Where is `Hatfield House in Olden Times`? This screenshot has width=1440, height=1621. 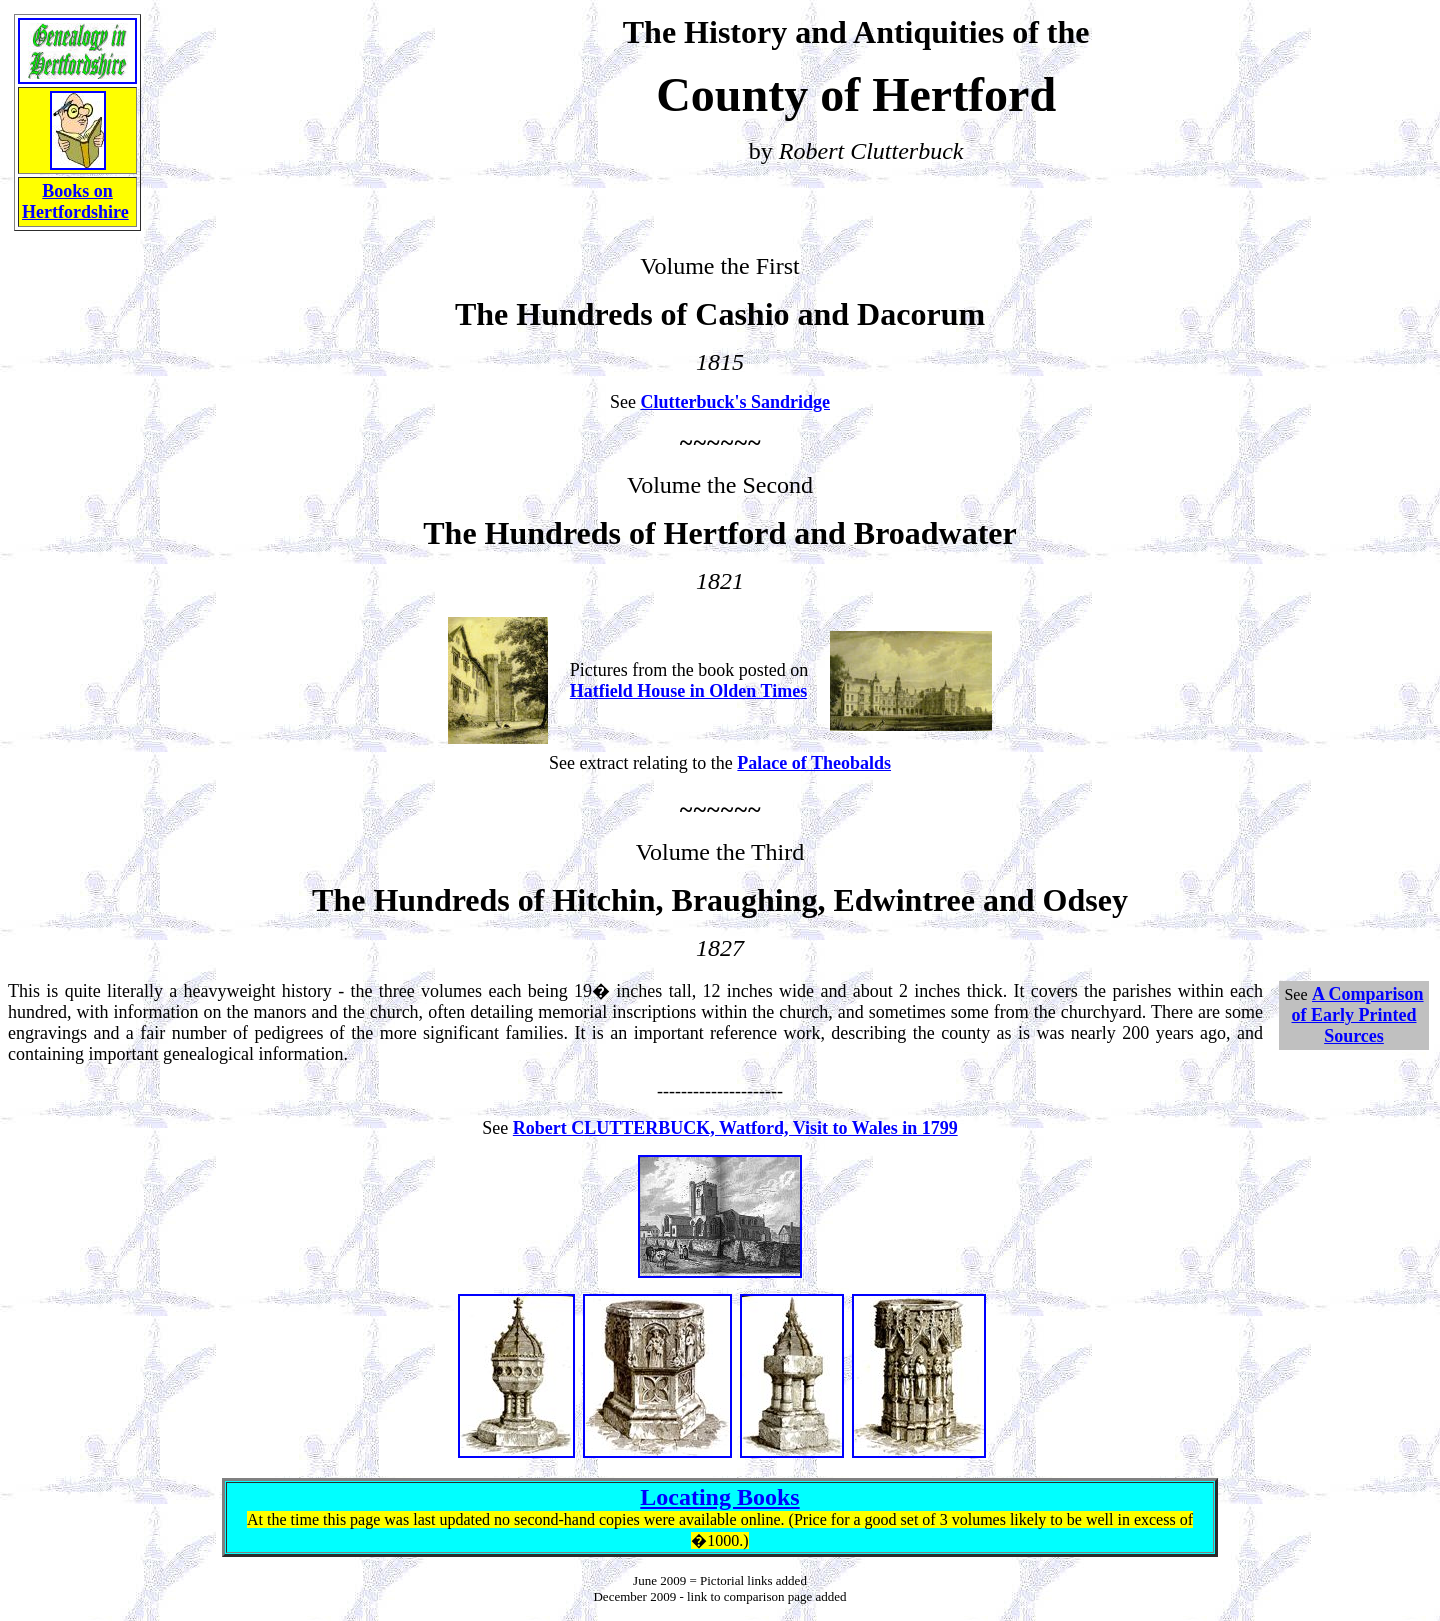
Hatfield House in Olden Times is located at coordinates (688, 691).